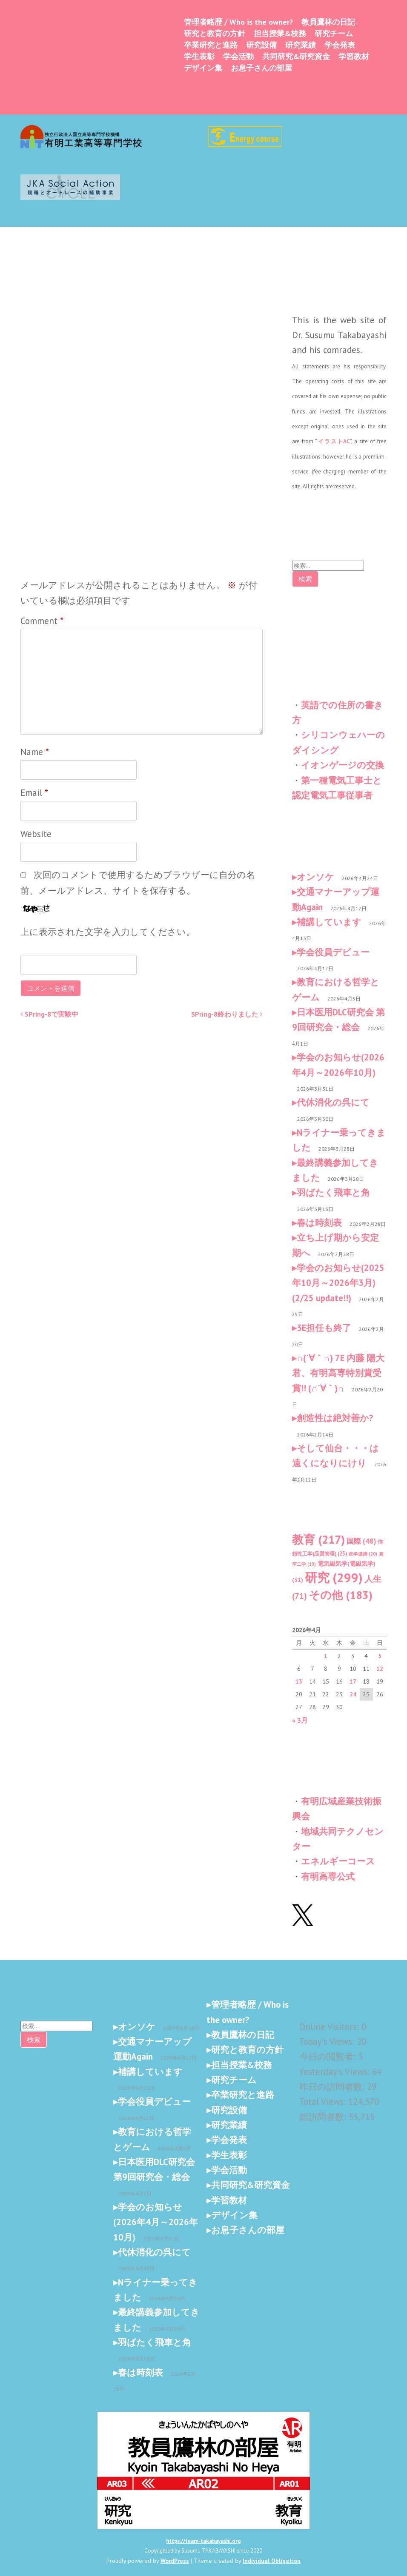  Describe the element at coordinates (315, 877) in the screenshot. I see `オンソケ` at that location.